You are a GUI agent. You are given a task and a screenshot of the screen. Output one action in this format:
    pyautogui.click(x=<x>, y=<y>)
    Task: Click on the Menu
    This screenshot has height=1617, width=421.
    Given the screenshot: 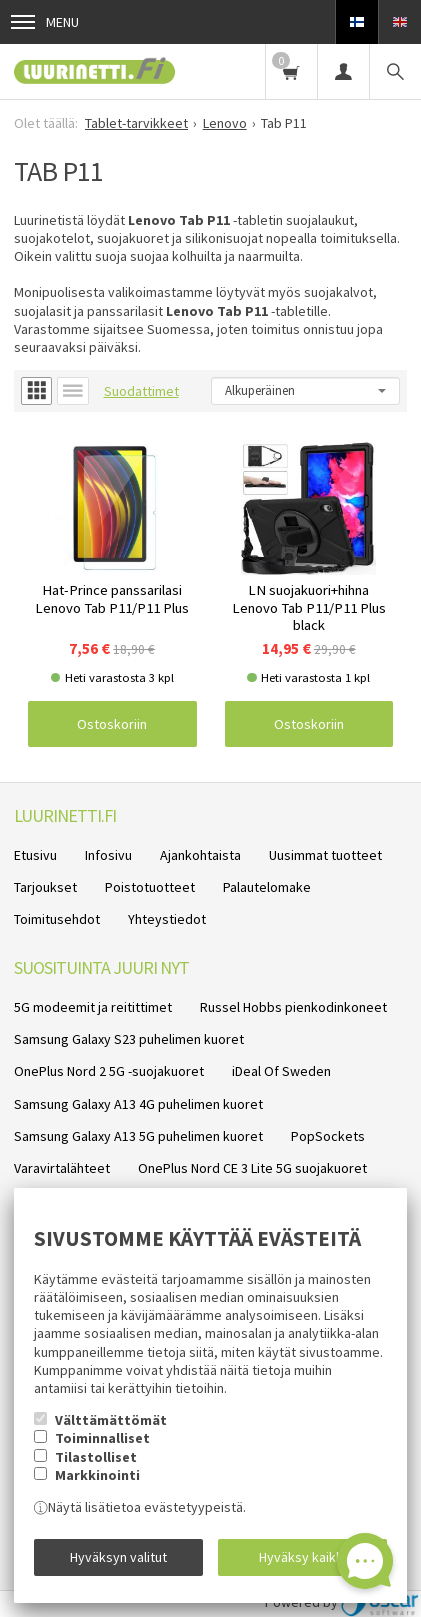 What is the action you would take?
    pyautogui.click(x=45, y=22)
    